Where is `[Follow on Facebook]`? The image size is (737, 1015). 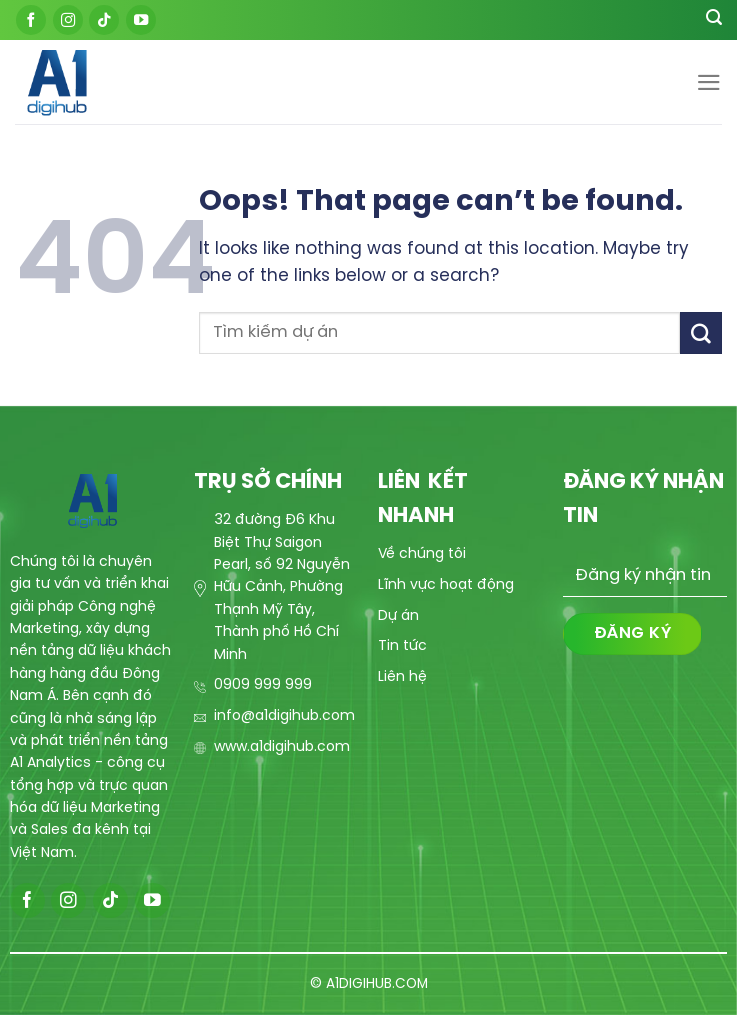 [Follow on Facebook] is located at coordinates (31, 20).